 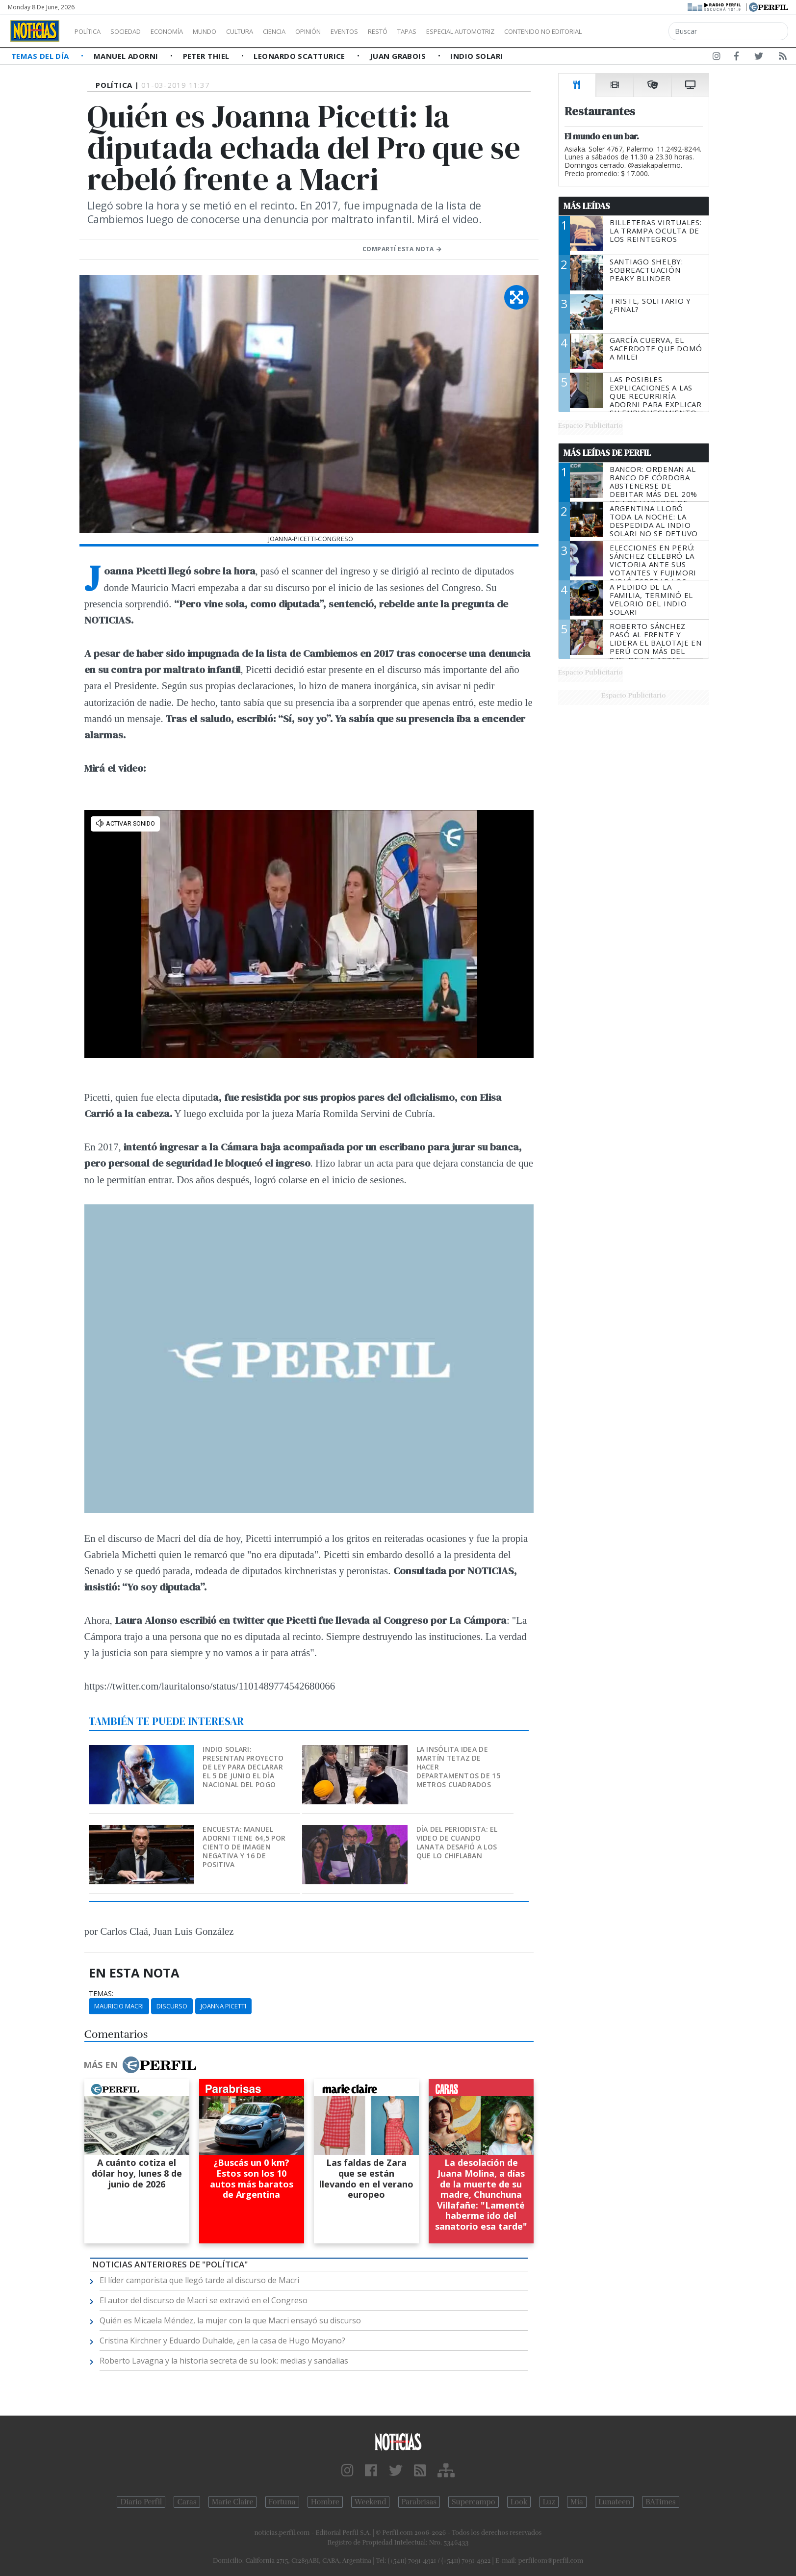 I want to click on Contenido no editorial, so click(x=627, y=31).